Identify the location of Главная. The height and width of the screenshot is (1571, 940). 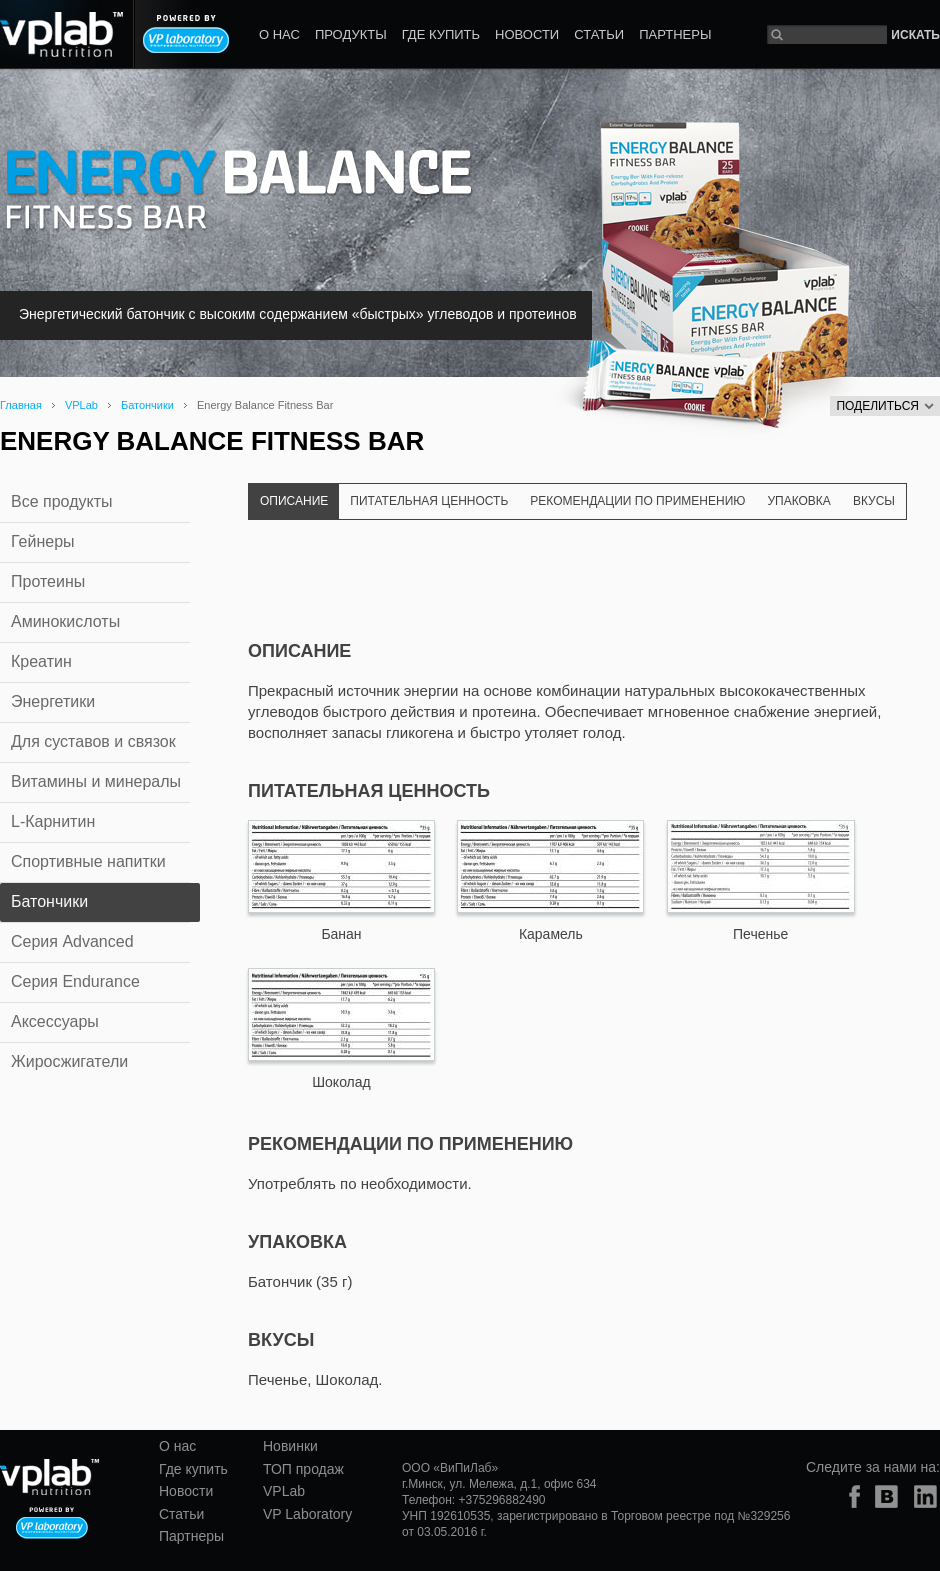
(21, 405).